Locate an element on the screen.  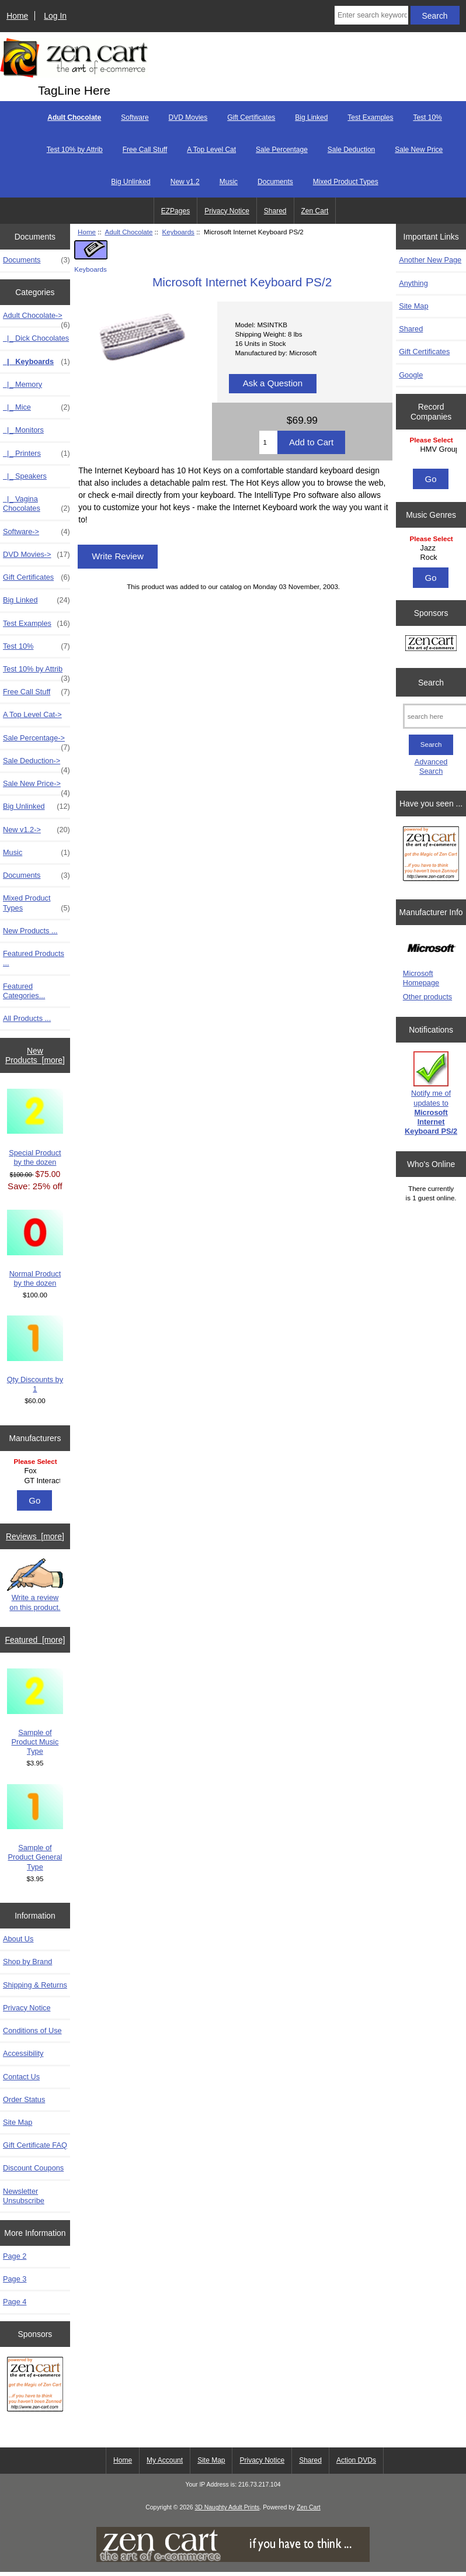
Anything is located at coordinates (413, 283).